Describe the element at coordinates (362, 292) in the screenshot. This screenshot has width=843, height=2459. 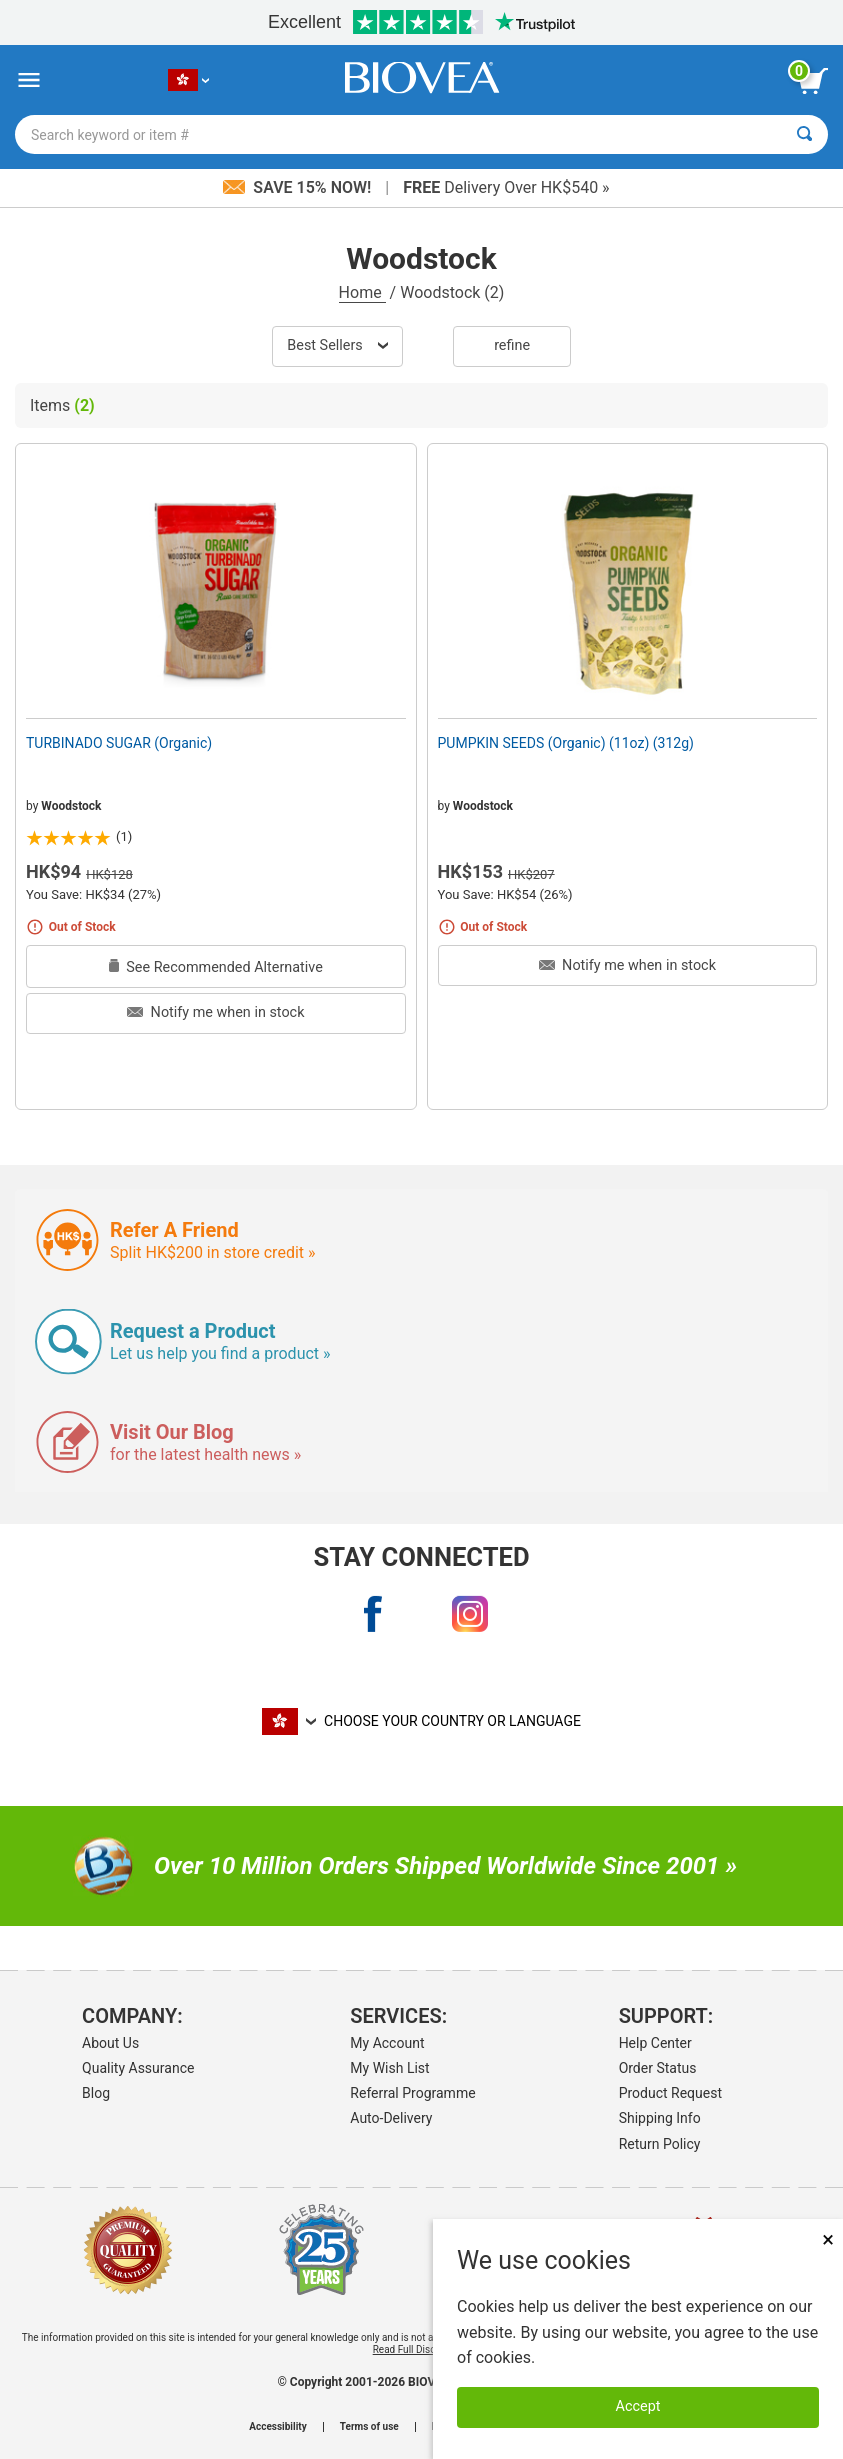
I see `Home` at that location.